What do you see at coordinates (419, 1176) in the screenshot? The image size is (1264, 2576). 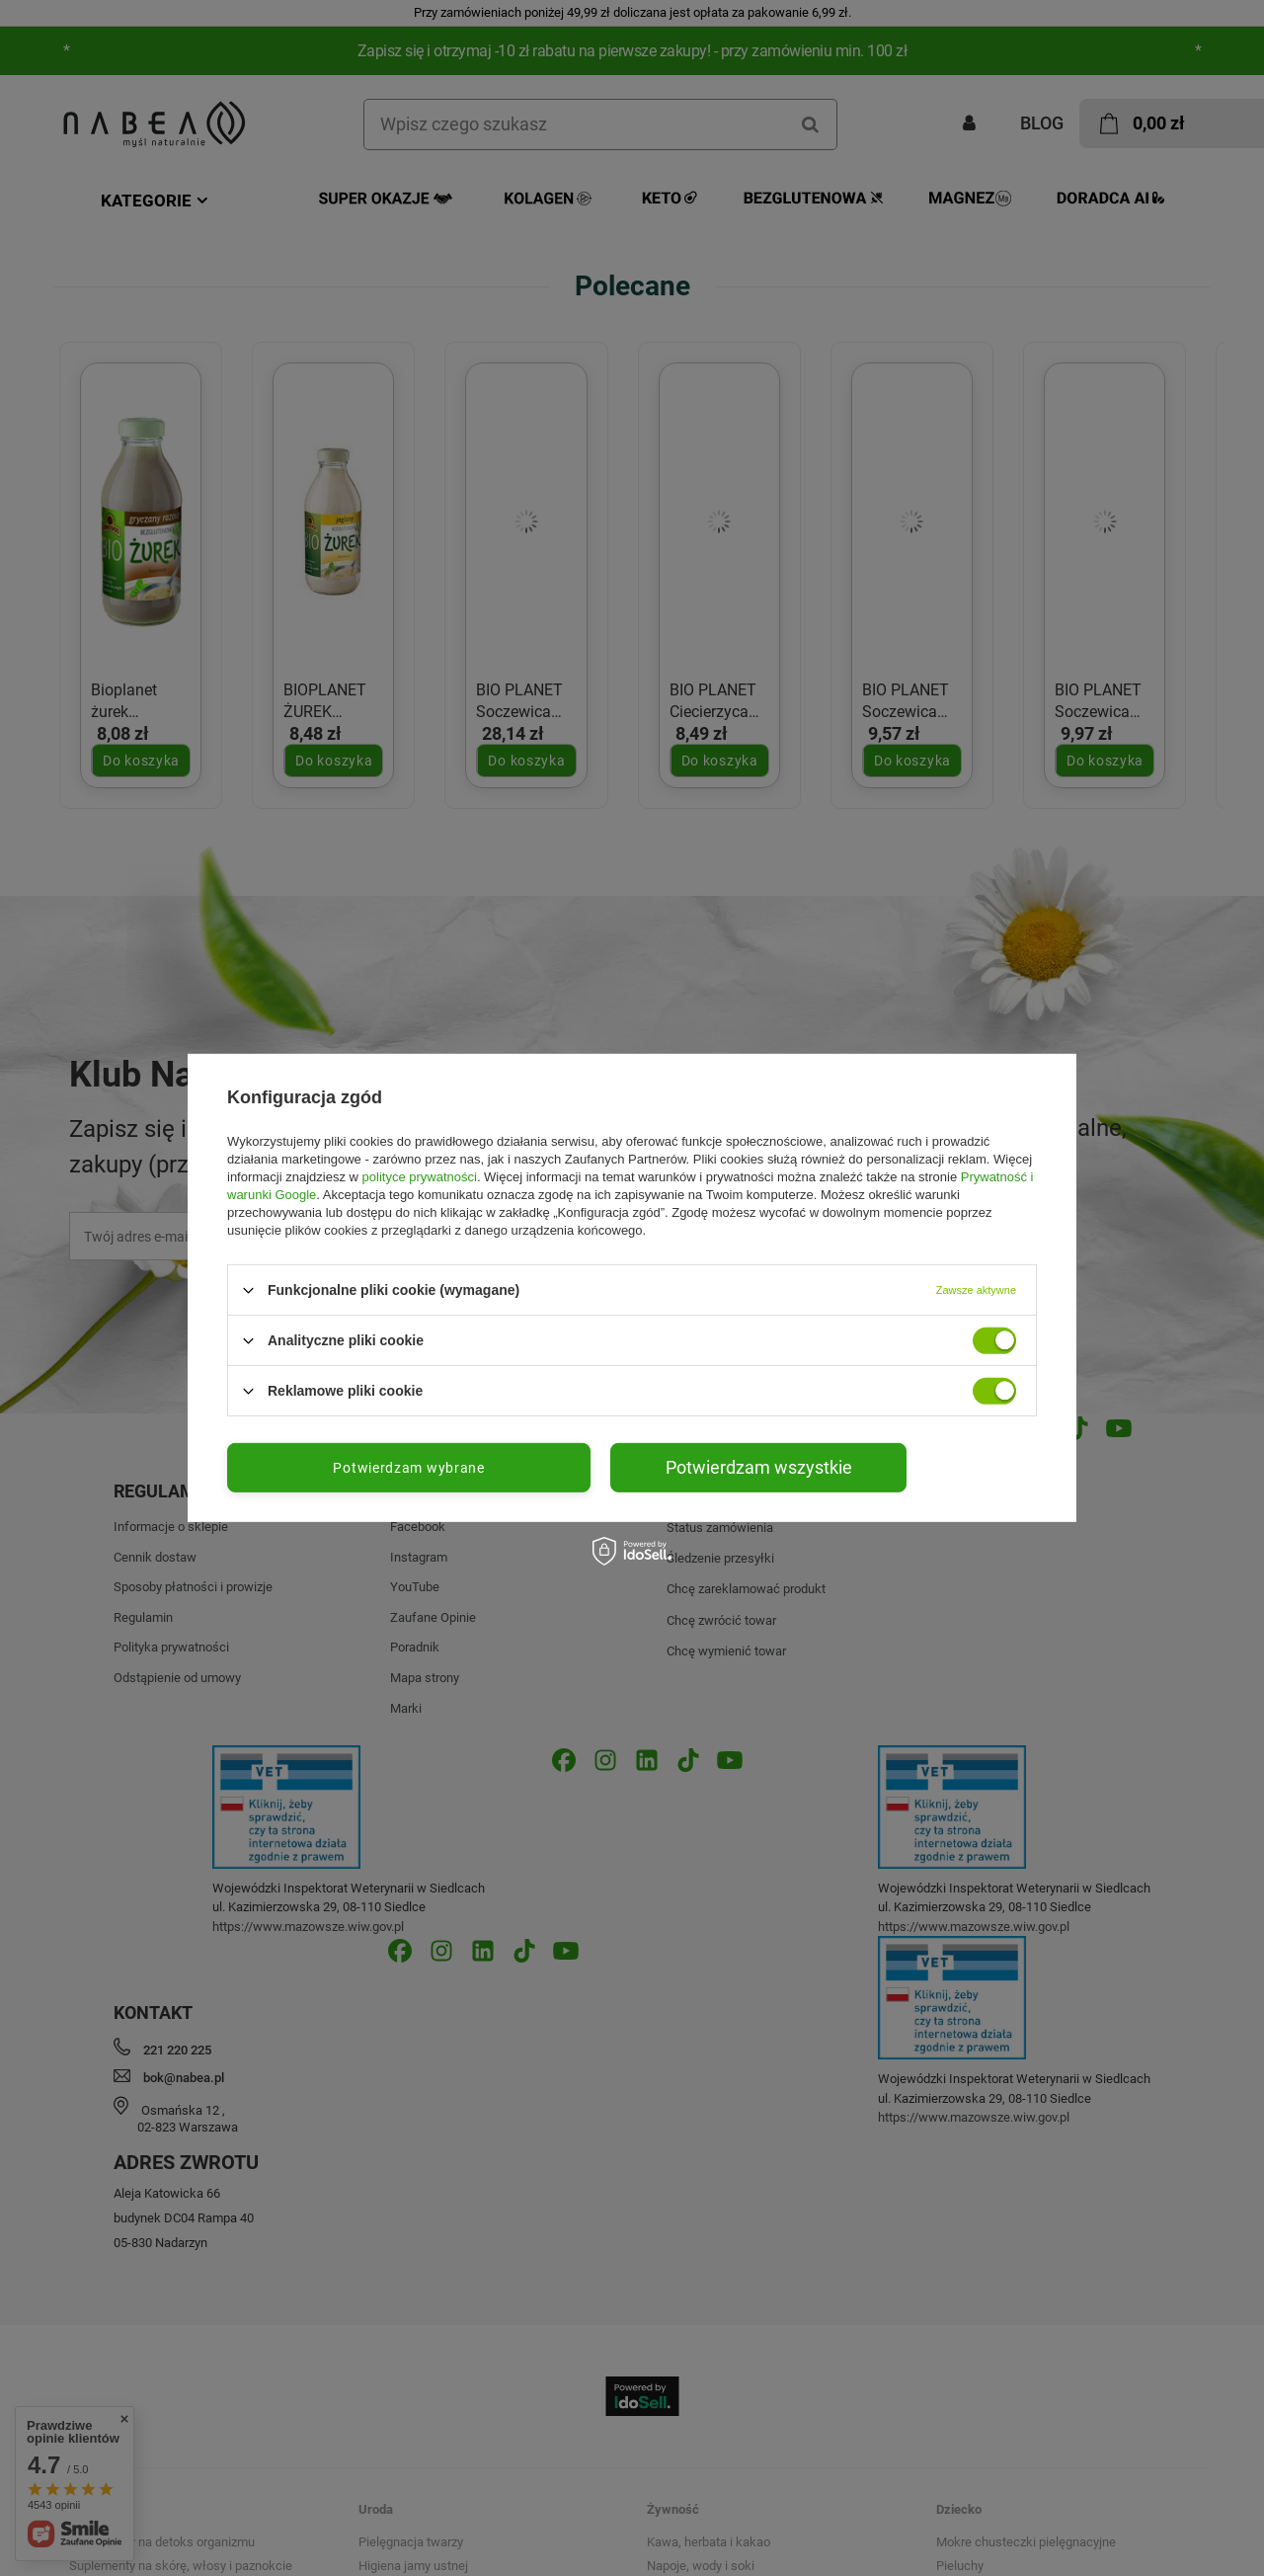 I see `polityce prywatności` at bounding box center [419, 1176].